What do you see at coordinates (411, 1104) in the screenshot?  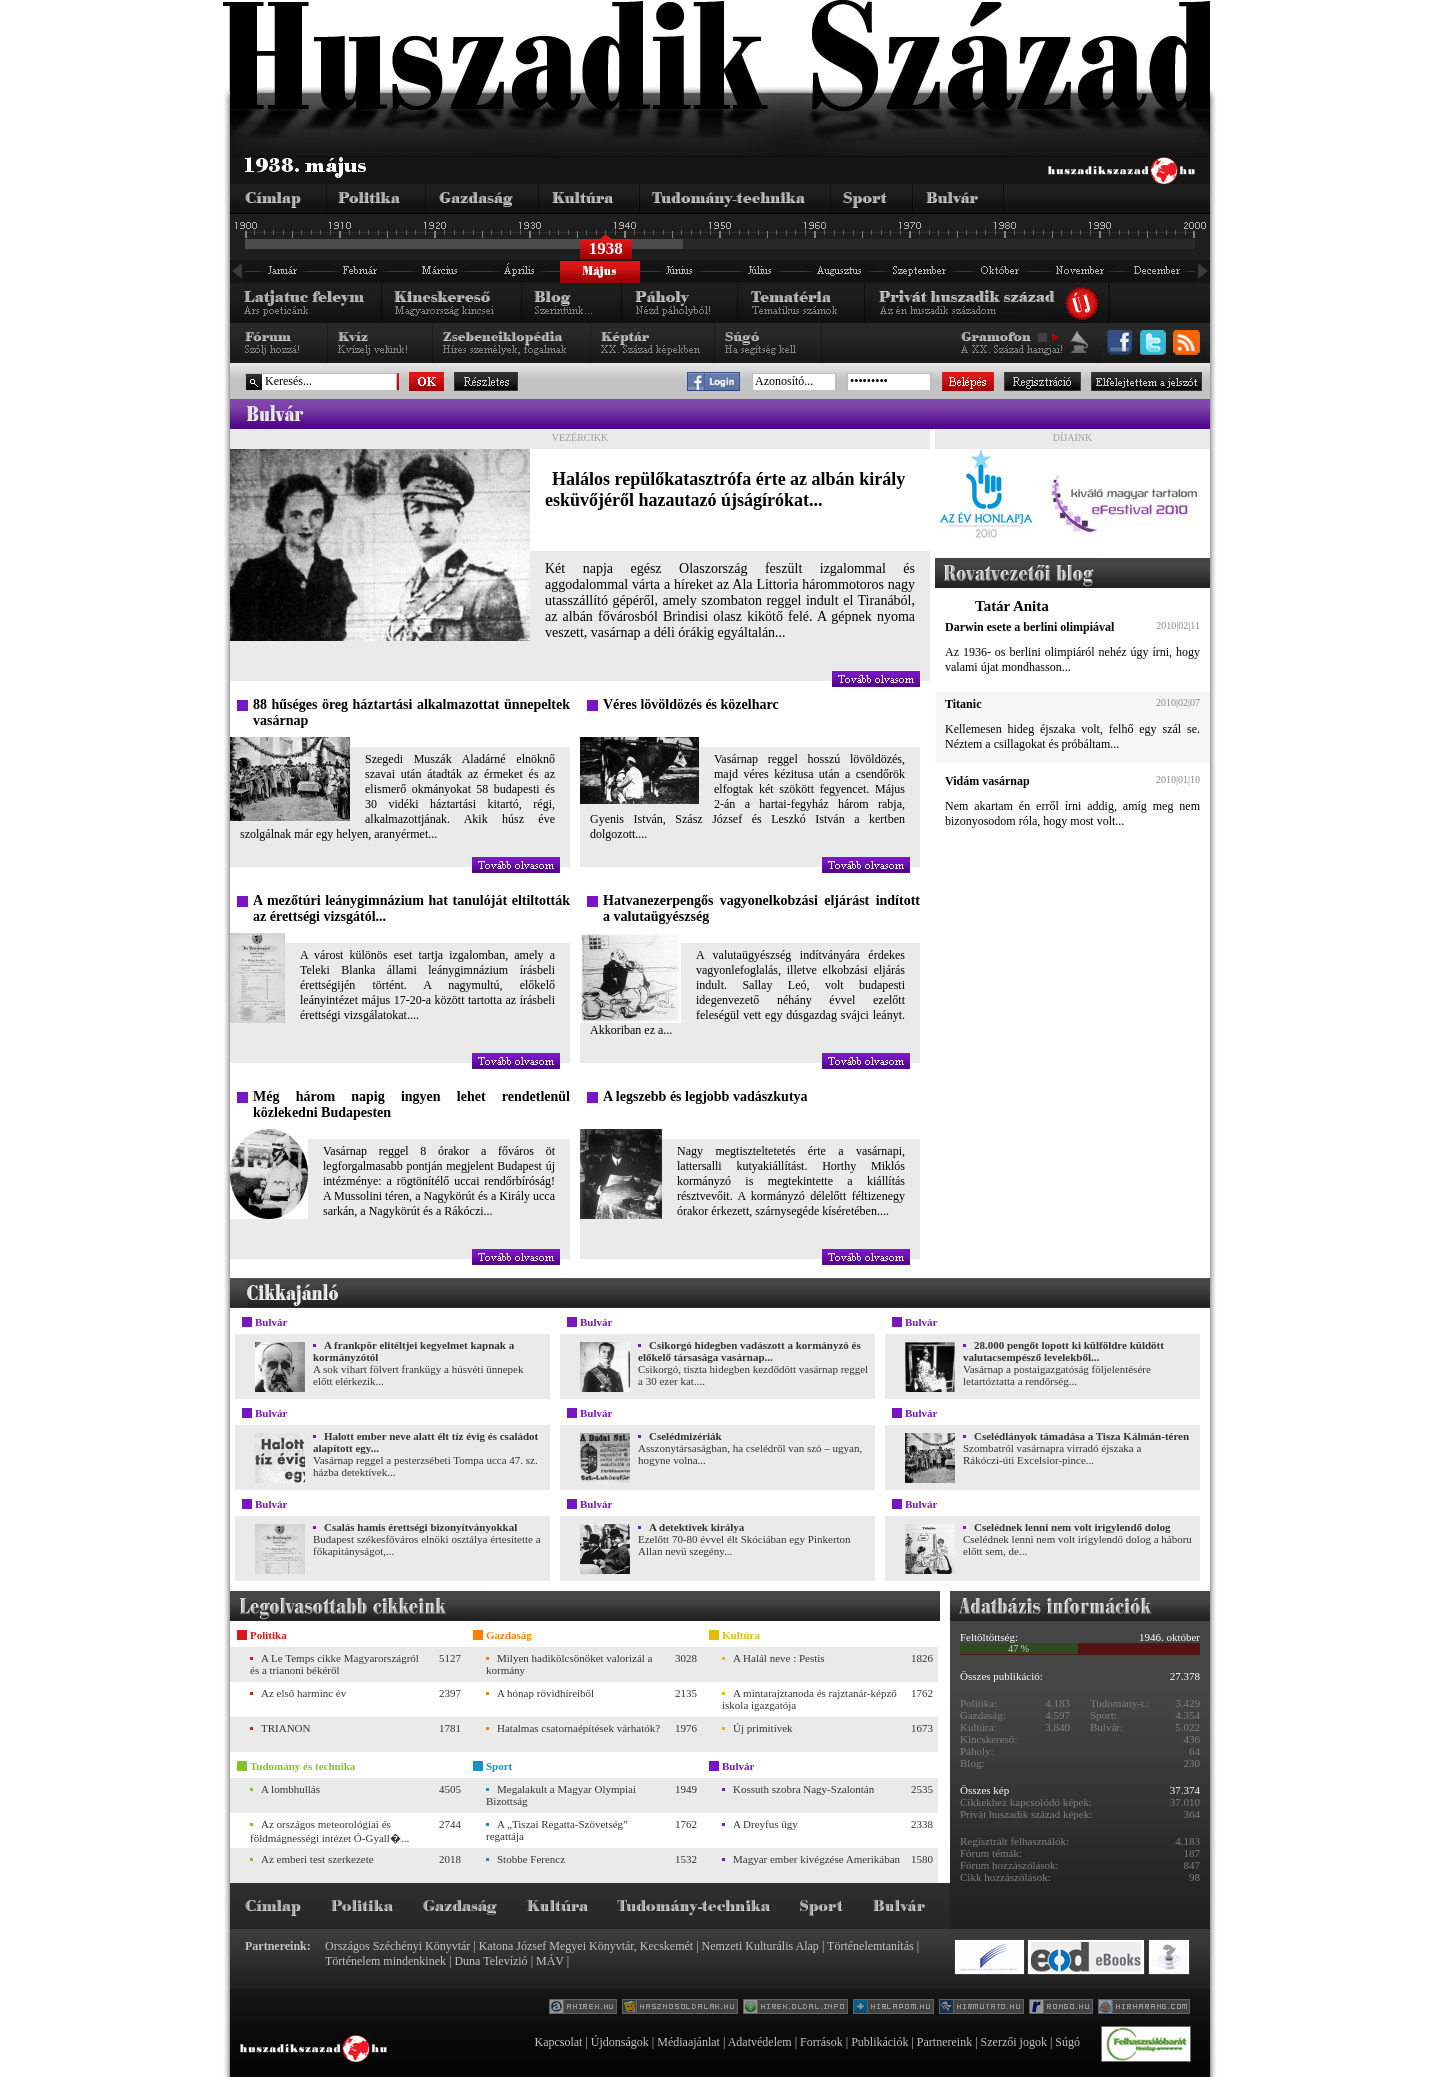 I see `Még három napig ingyen lehet rendetlenül közlekedni Budapesten` at bounding box center [411, 1104].